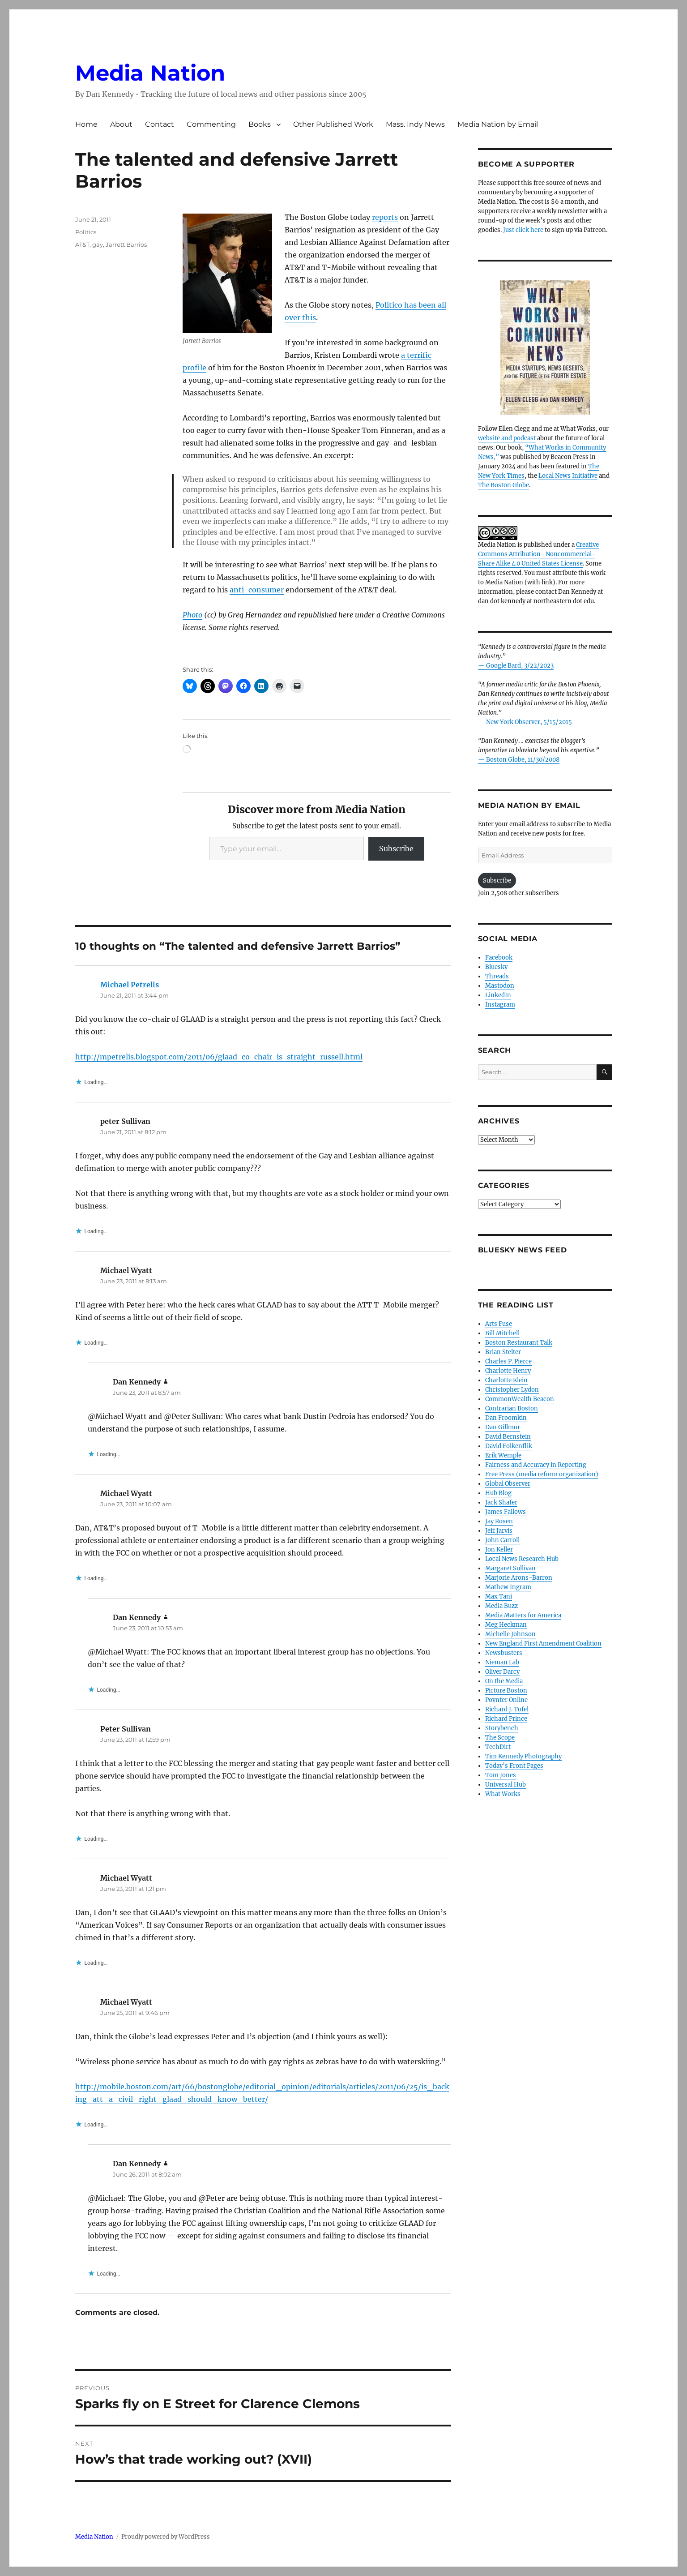  Describe the element at coordinates (499, 986) in the screenshot. I see `Mastodon` at that location.